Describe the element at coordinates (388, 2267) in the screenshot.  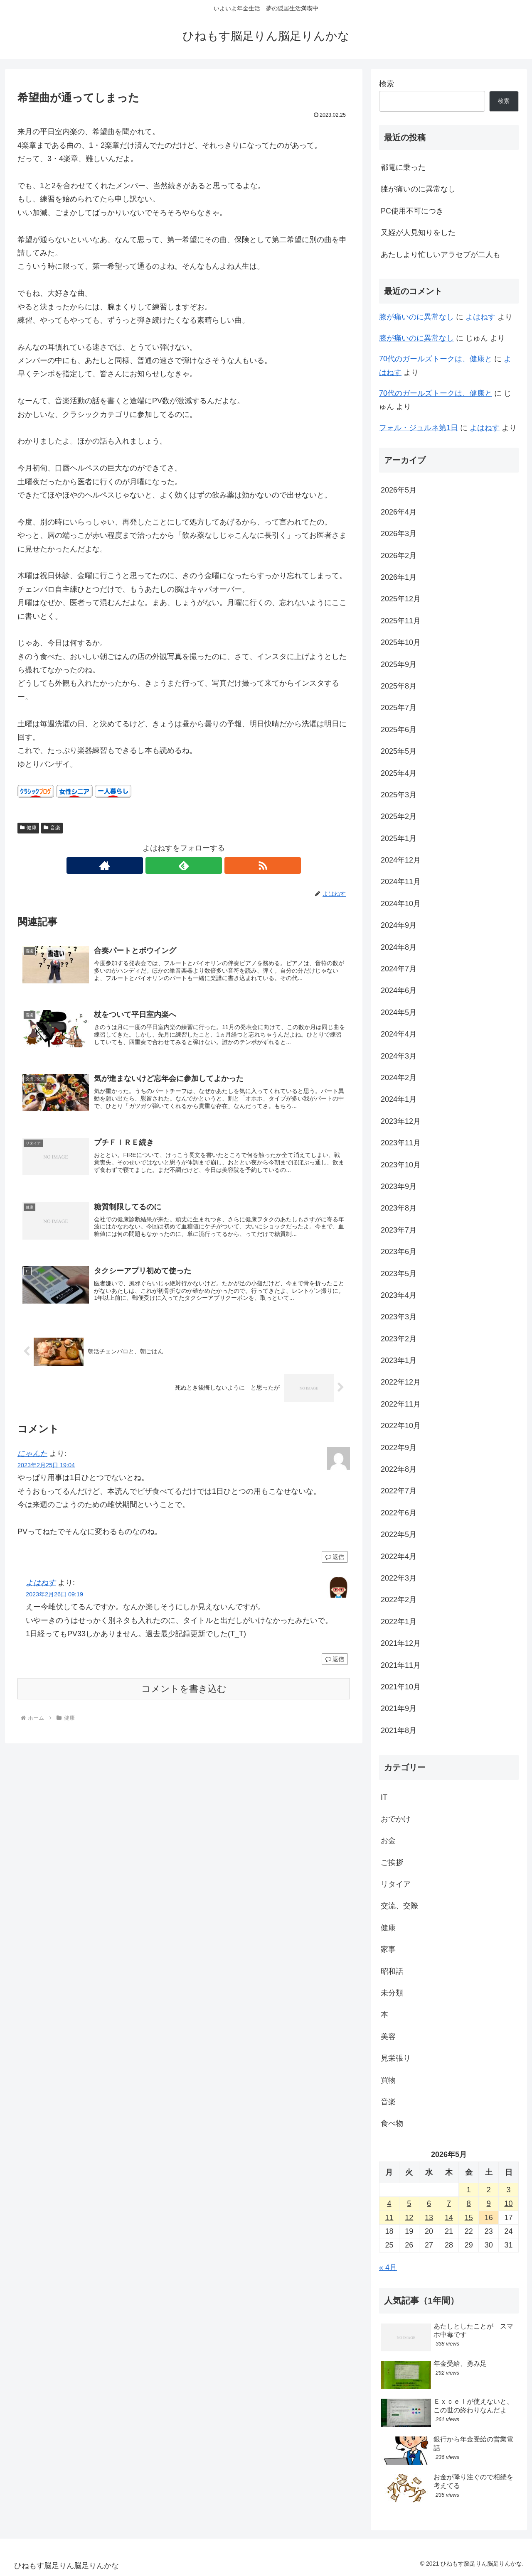
I see `« 4月` at that location.